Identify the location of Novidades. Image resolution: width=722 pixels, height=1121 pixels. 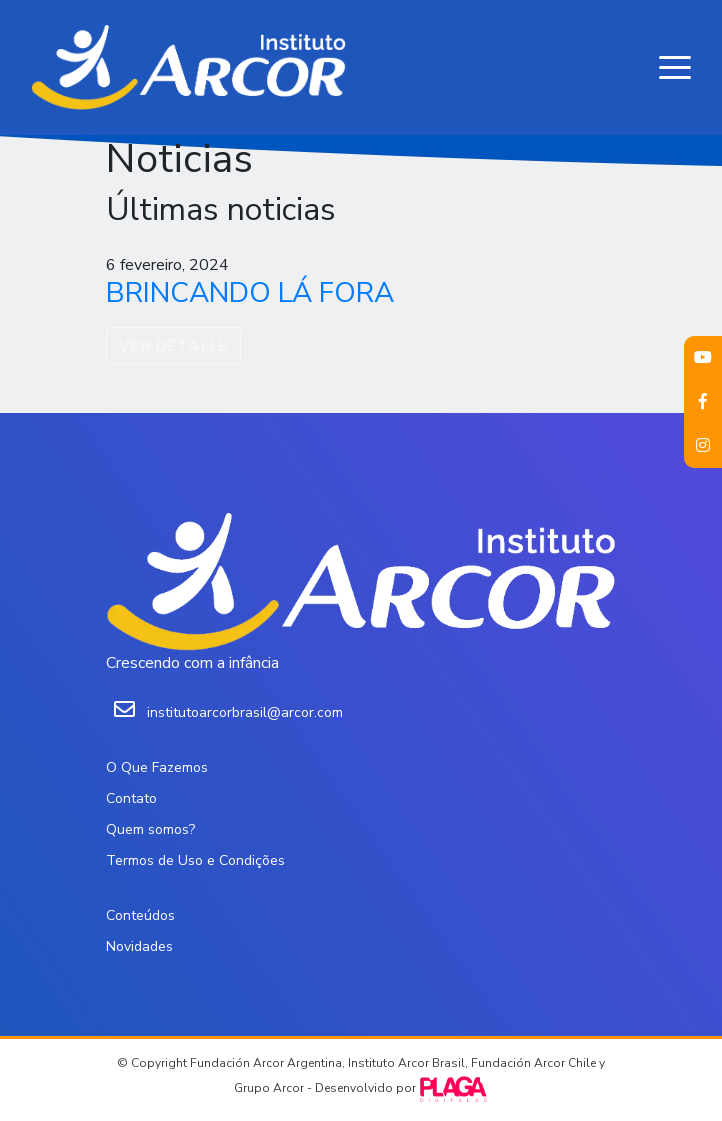
(139, 946).